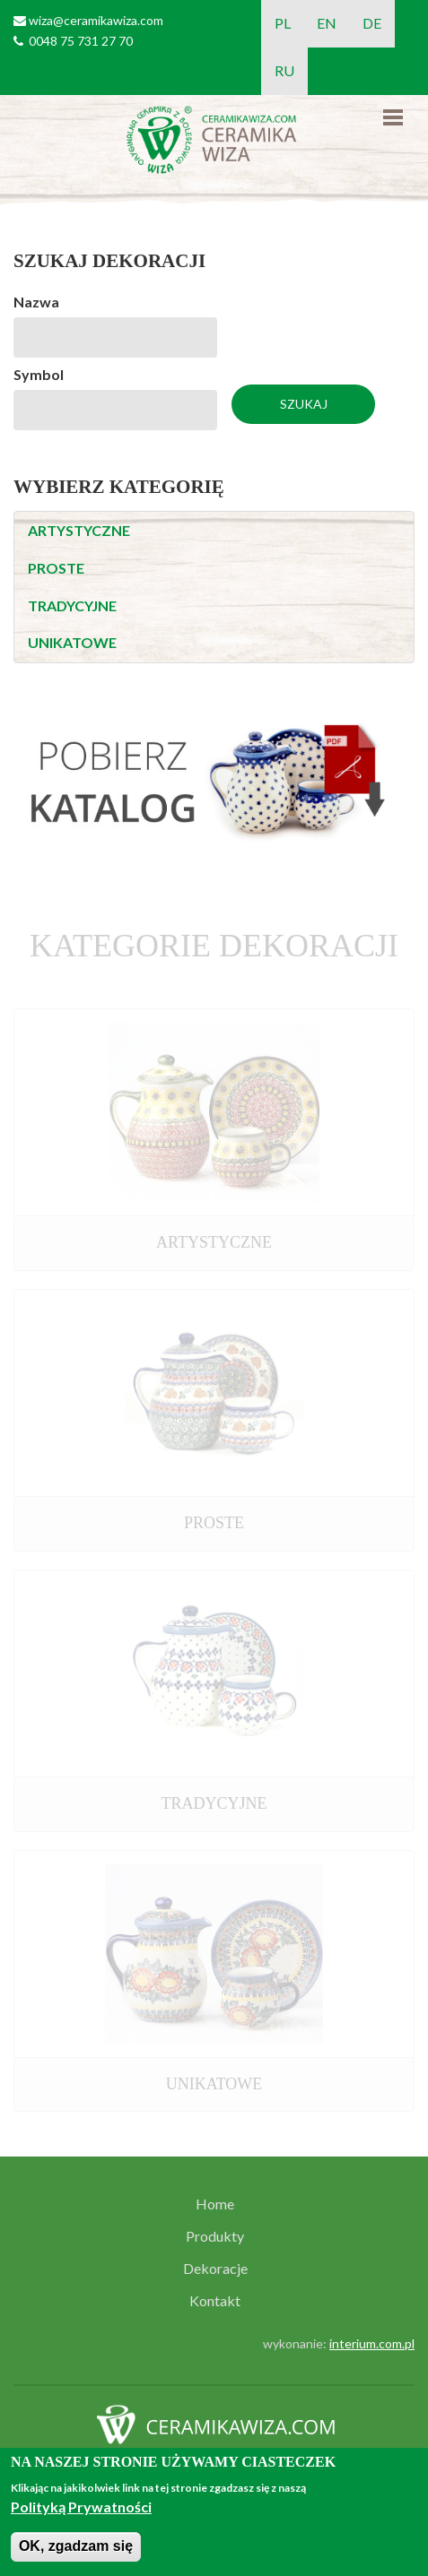 Image resolution: width=428 pixels, height=2576 pixels. Describe the element at coordinates (36, 301) in the screenshot. I see `Nazwa` at that location.